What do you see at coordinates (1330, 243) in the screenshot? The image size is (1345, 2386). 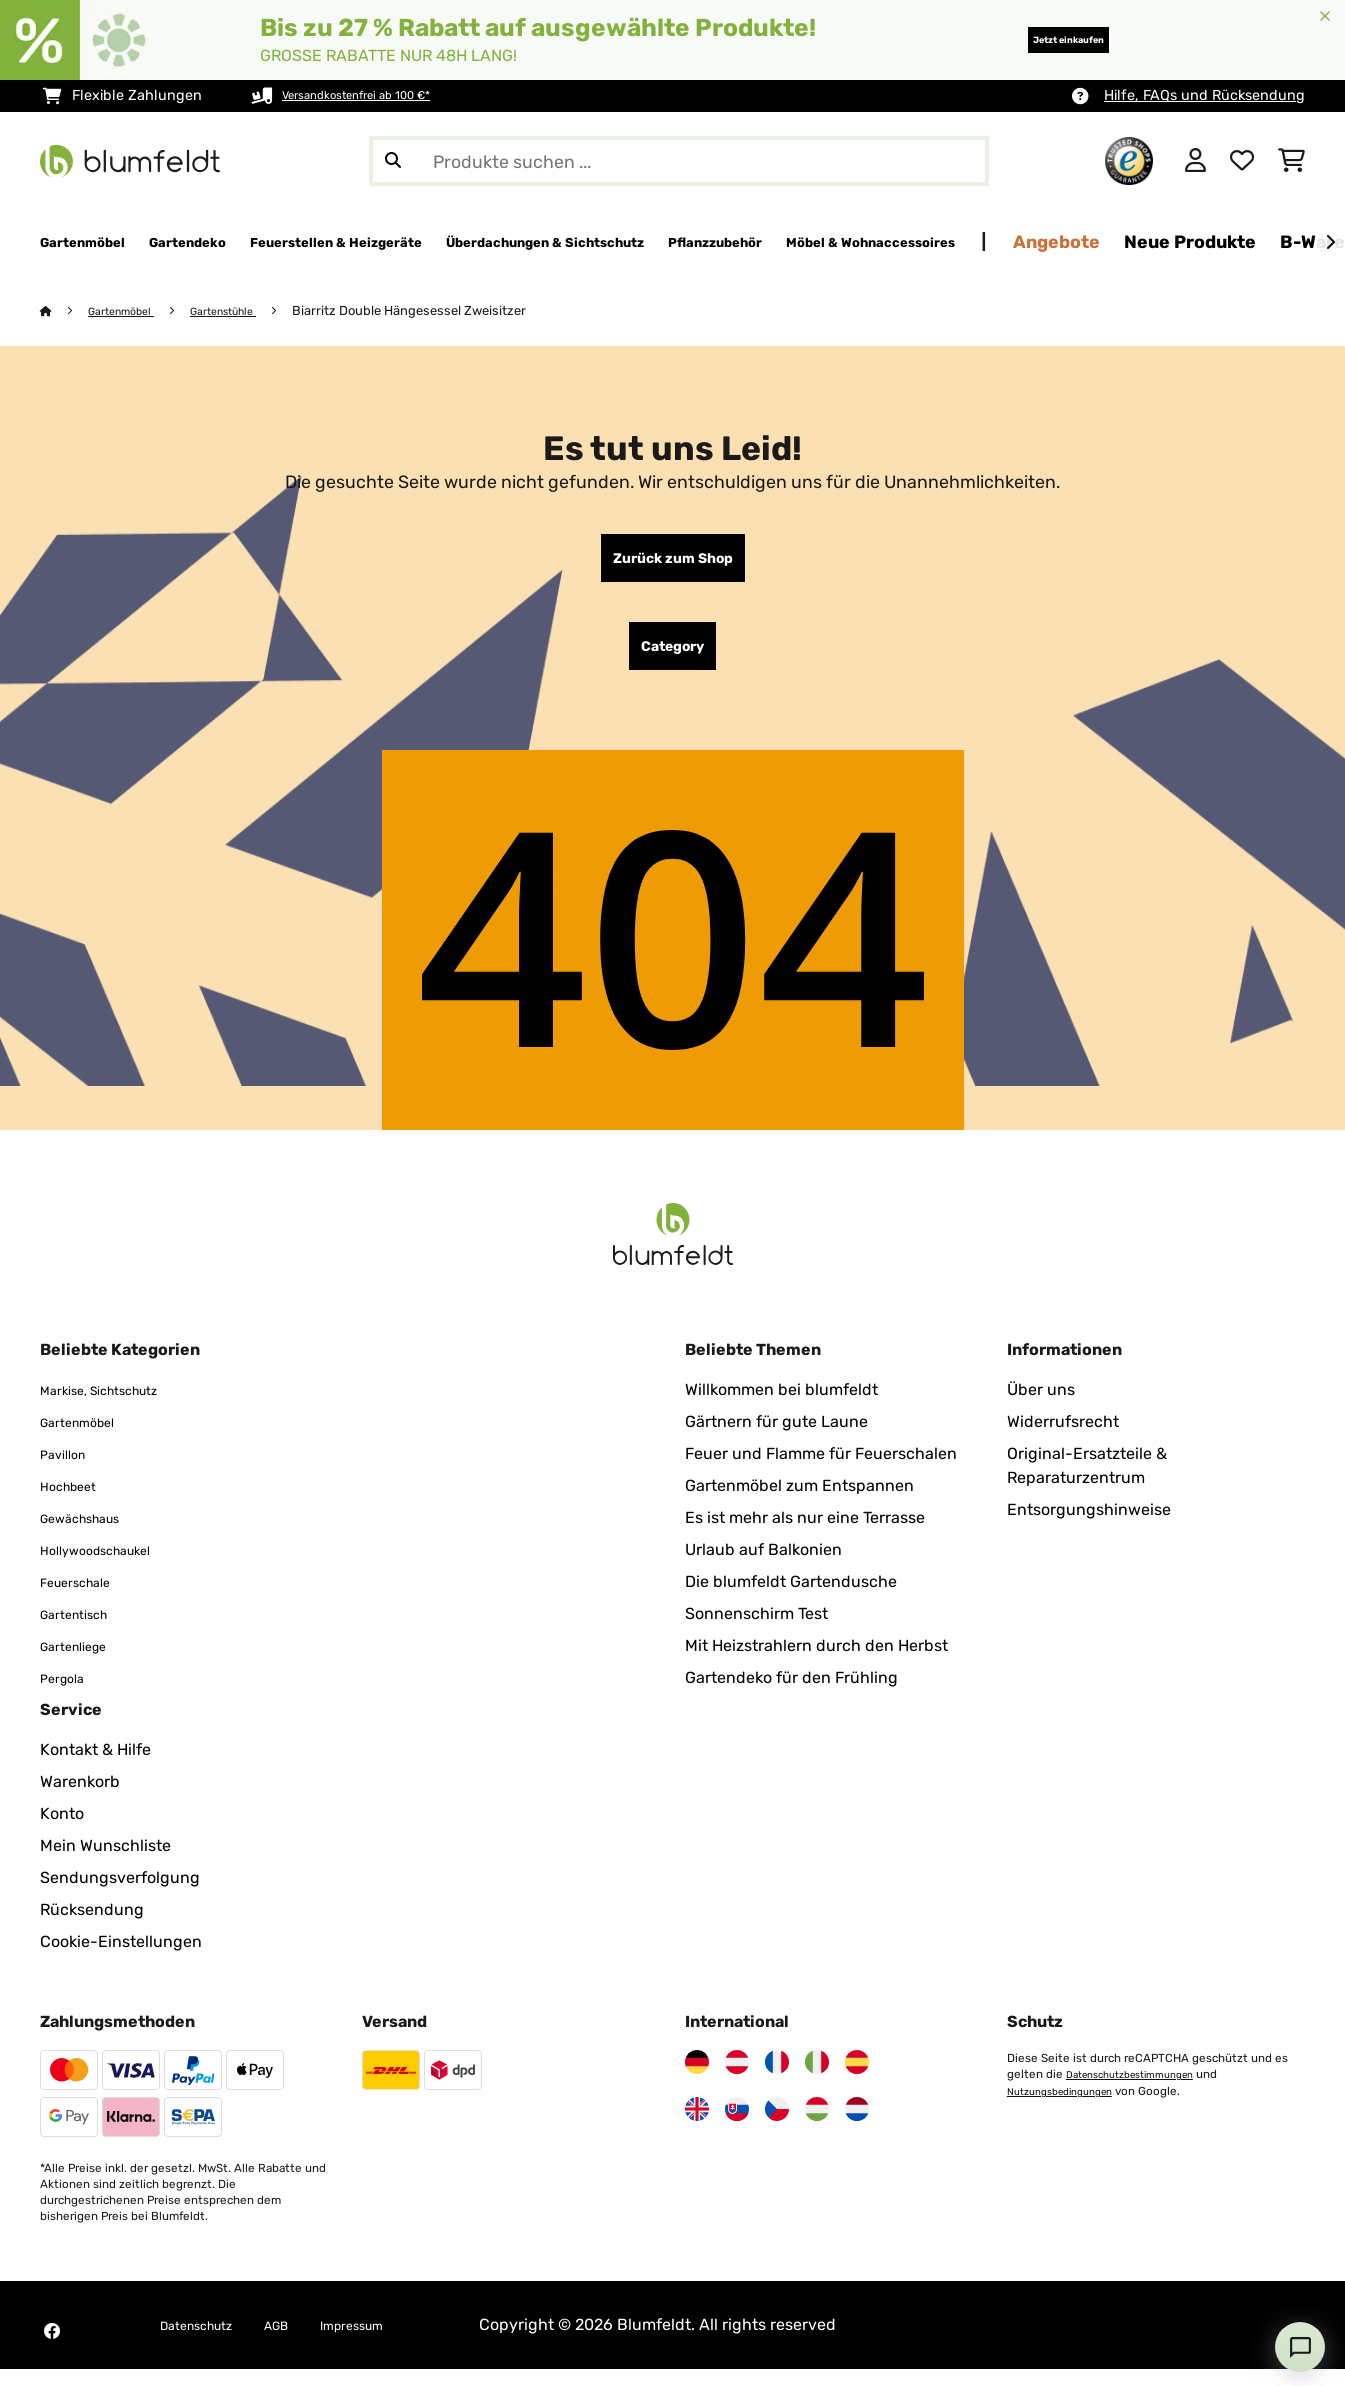 I see `[Weiter]` at bounding box center [1330, 243].